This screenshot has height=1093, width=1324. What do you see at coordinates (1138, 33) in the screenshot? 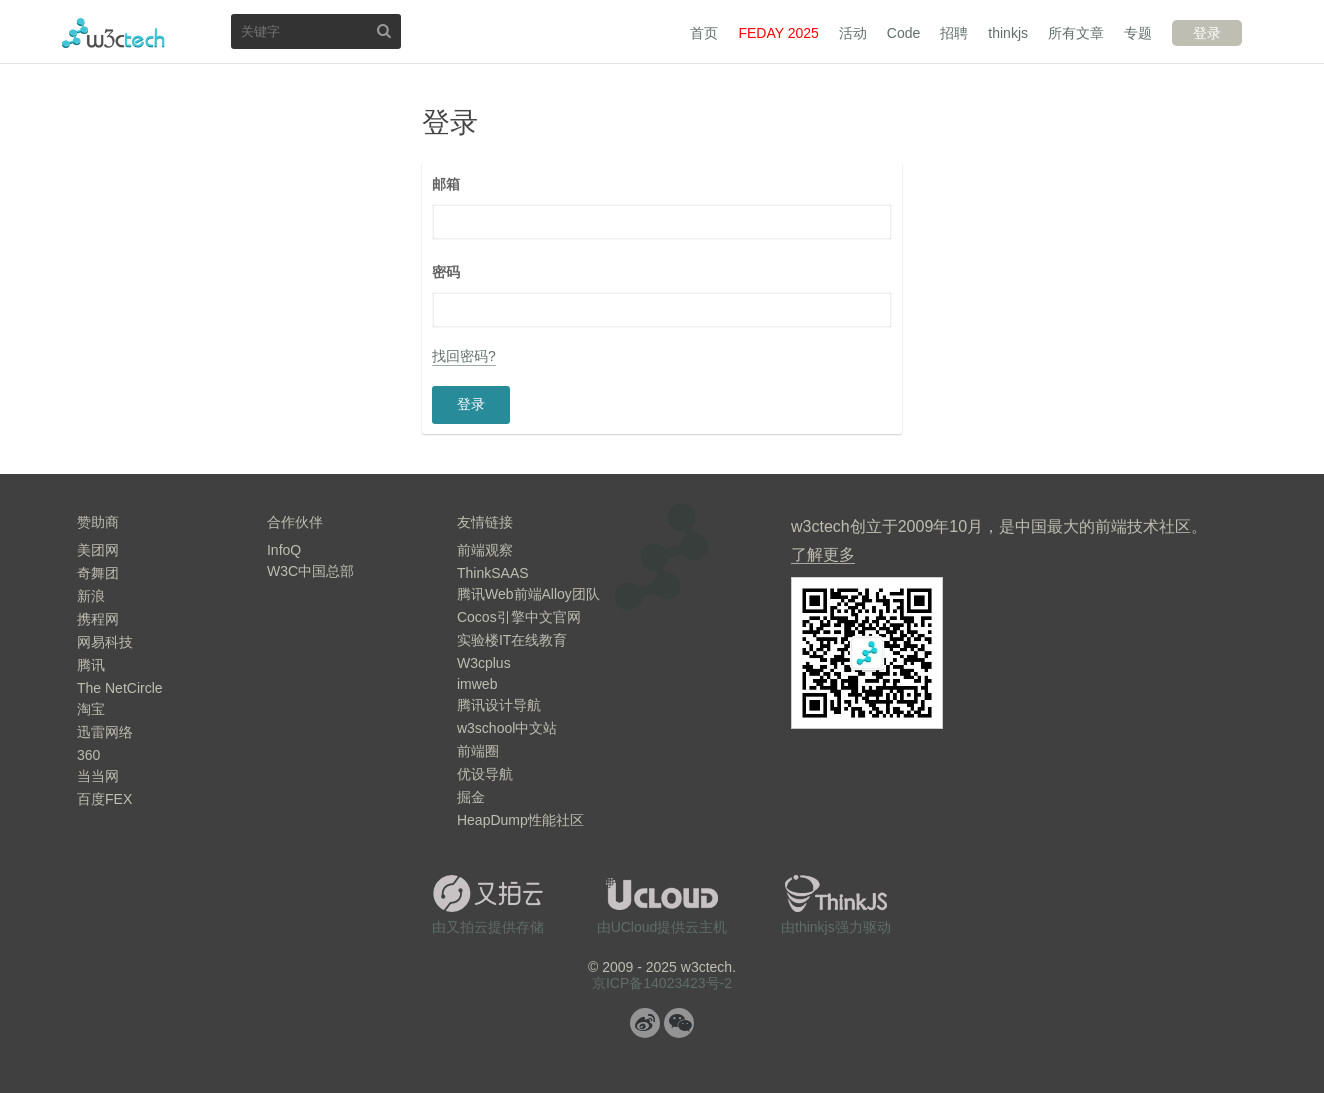
I see `专题` at bounding box center [1138, 33].